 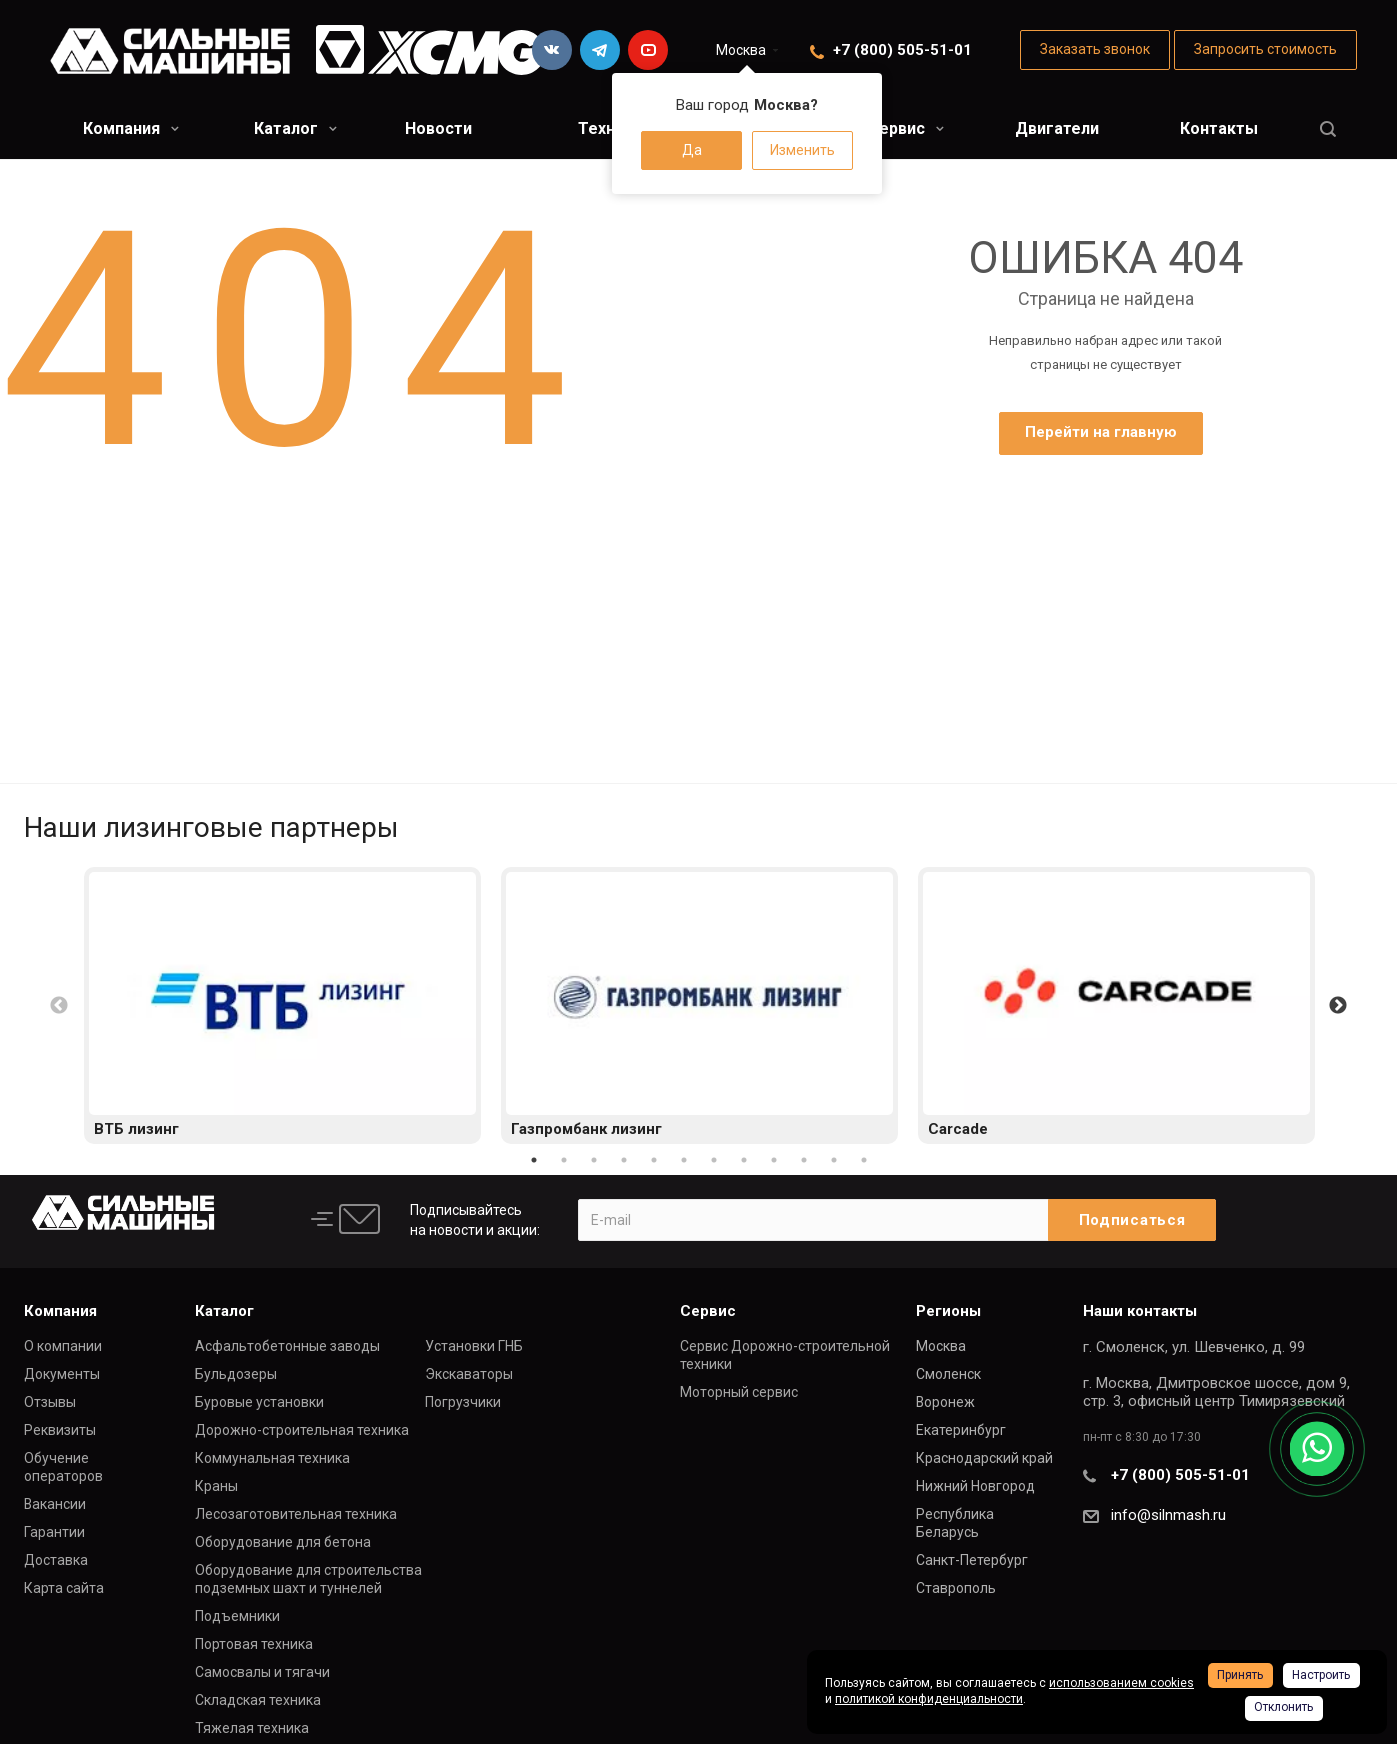 What do you see at coordinates (254, 1644) in the screenshot?
I see `Портовая техника` at bounding box center [254, 1644].